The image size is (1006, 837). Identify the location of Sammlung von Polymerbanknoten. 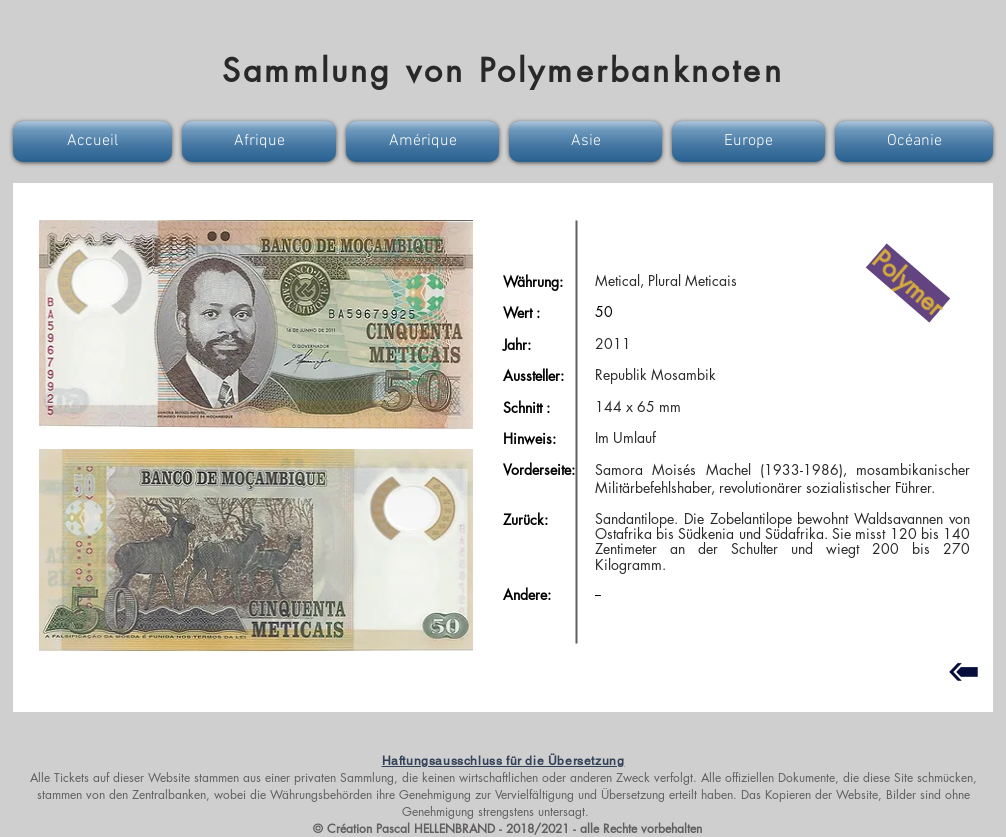
(503, 70).